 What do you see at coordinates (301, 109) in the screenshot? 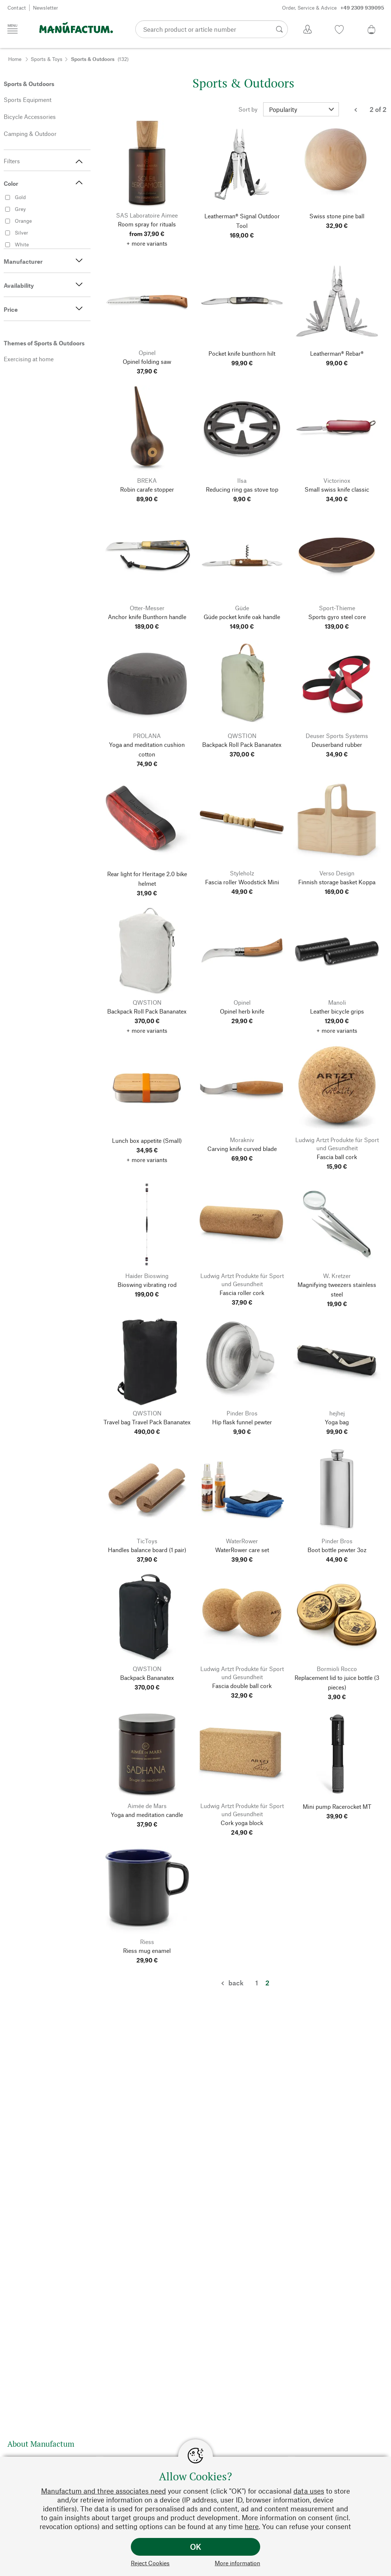
I see `[Sort by]` at bounding box center [301, 109].